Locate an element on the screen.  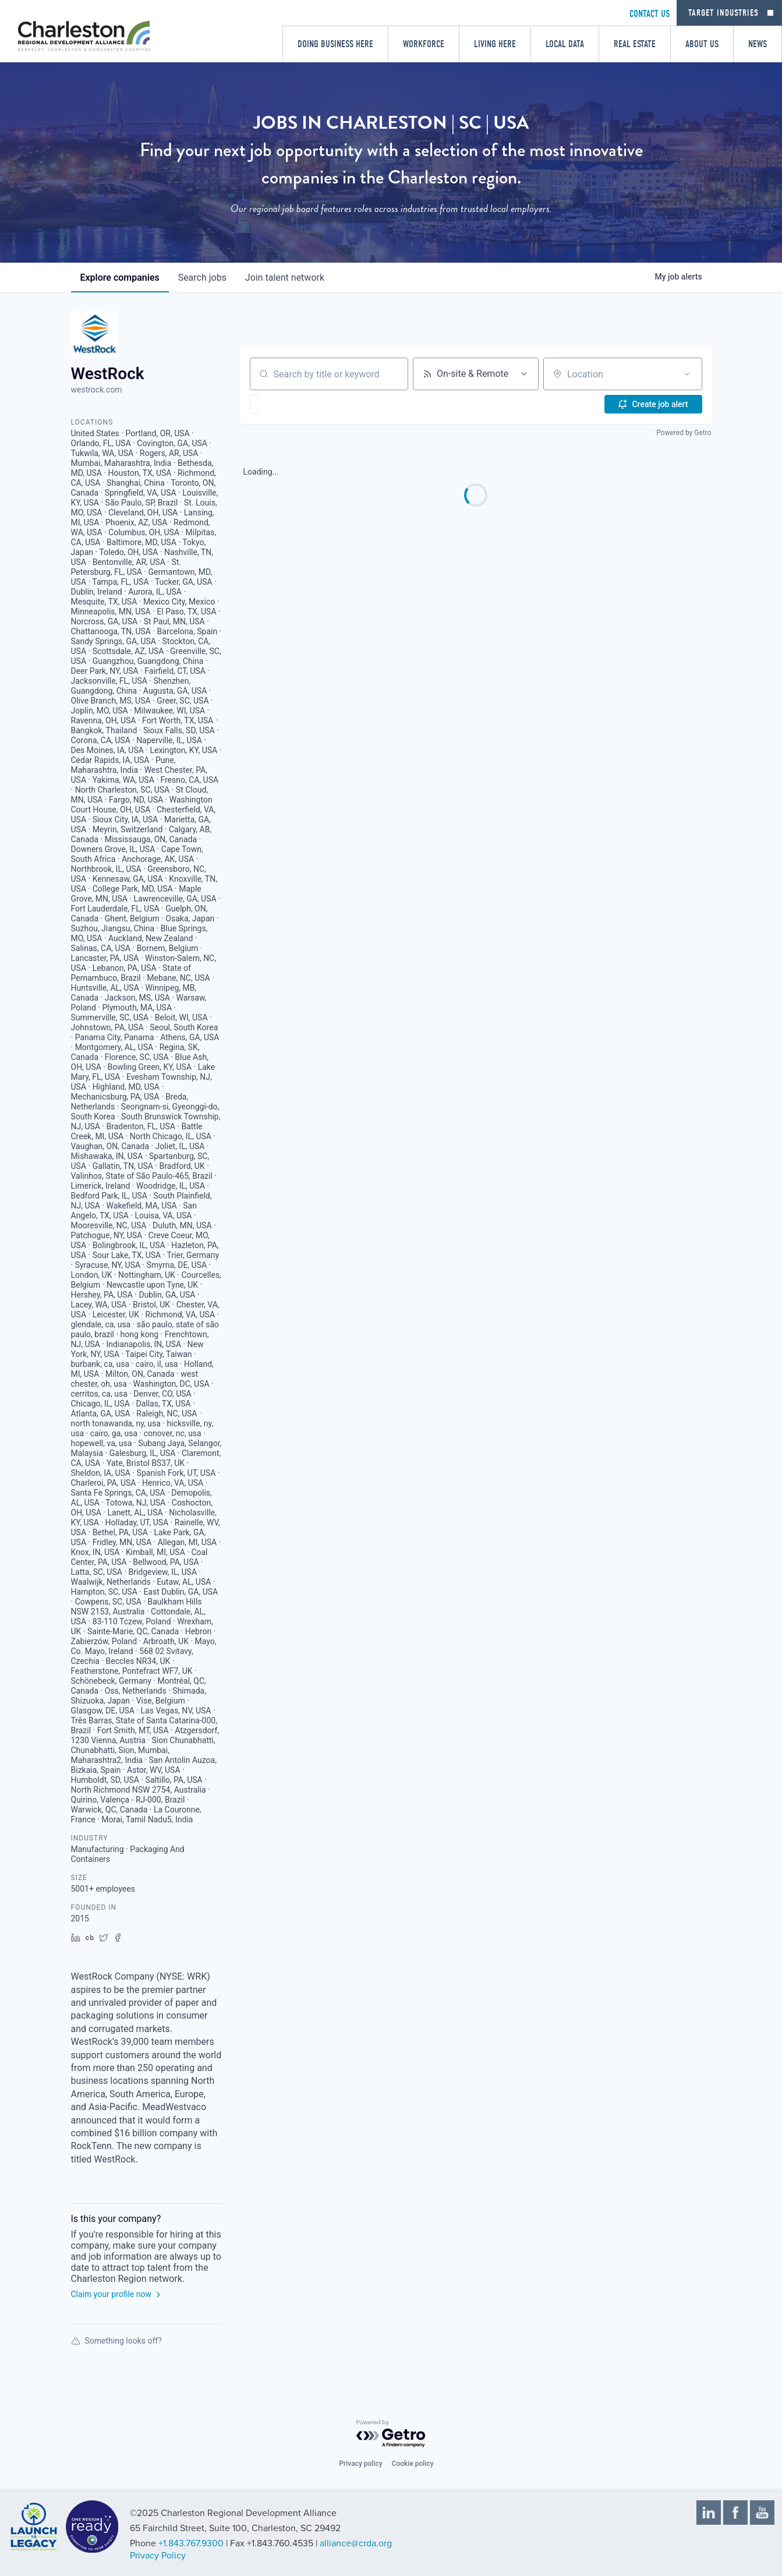
CONTACT US is located at coordinates (649, 13).